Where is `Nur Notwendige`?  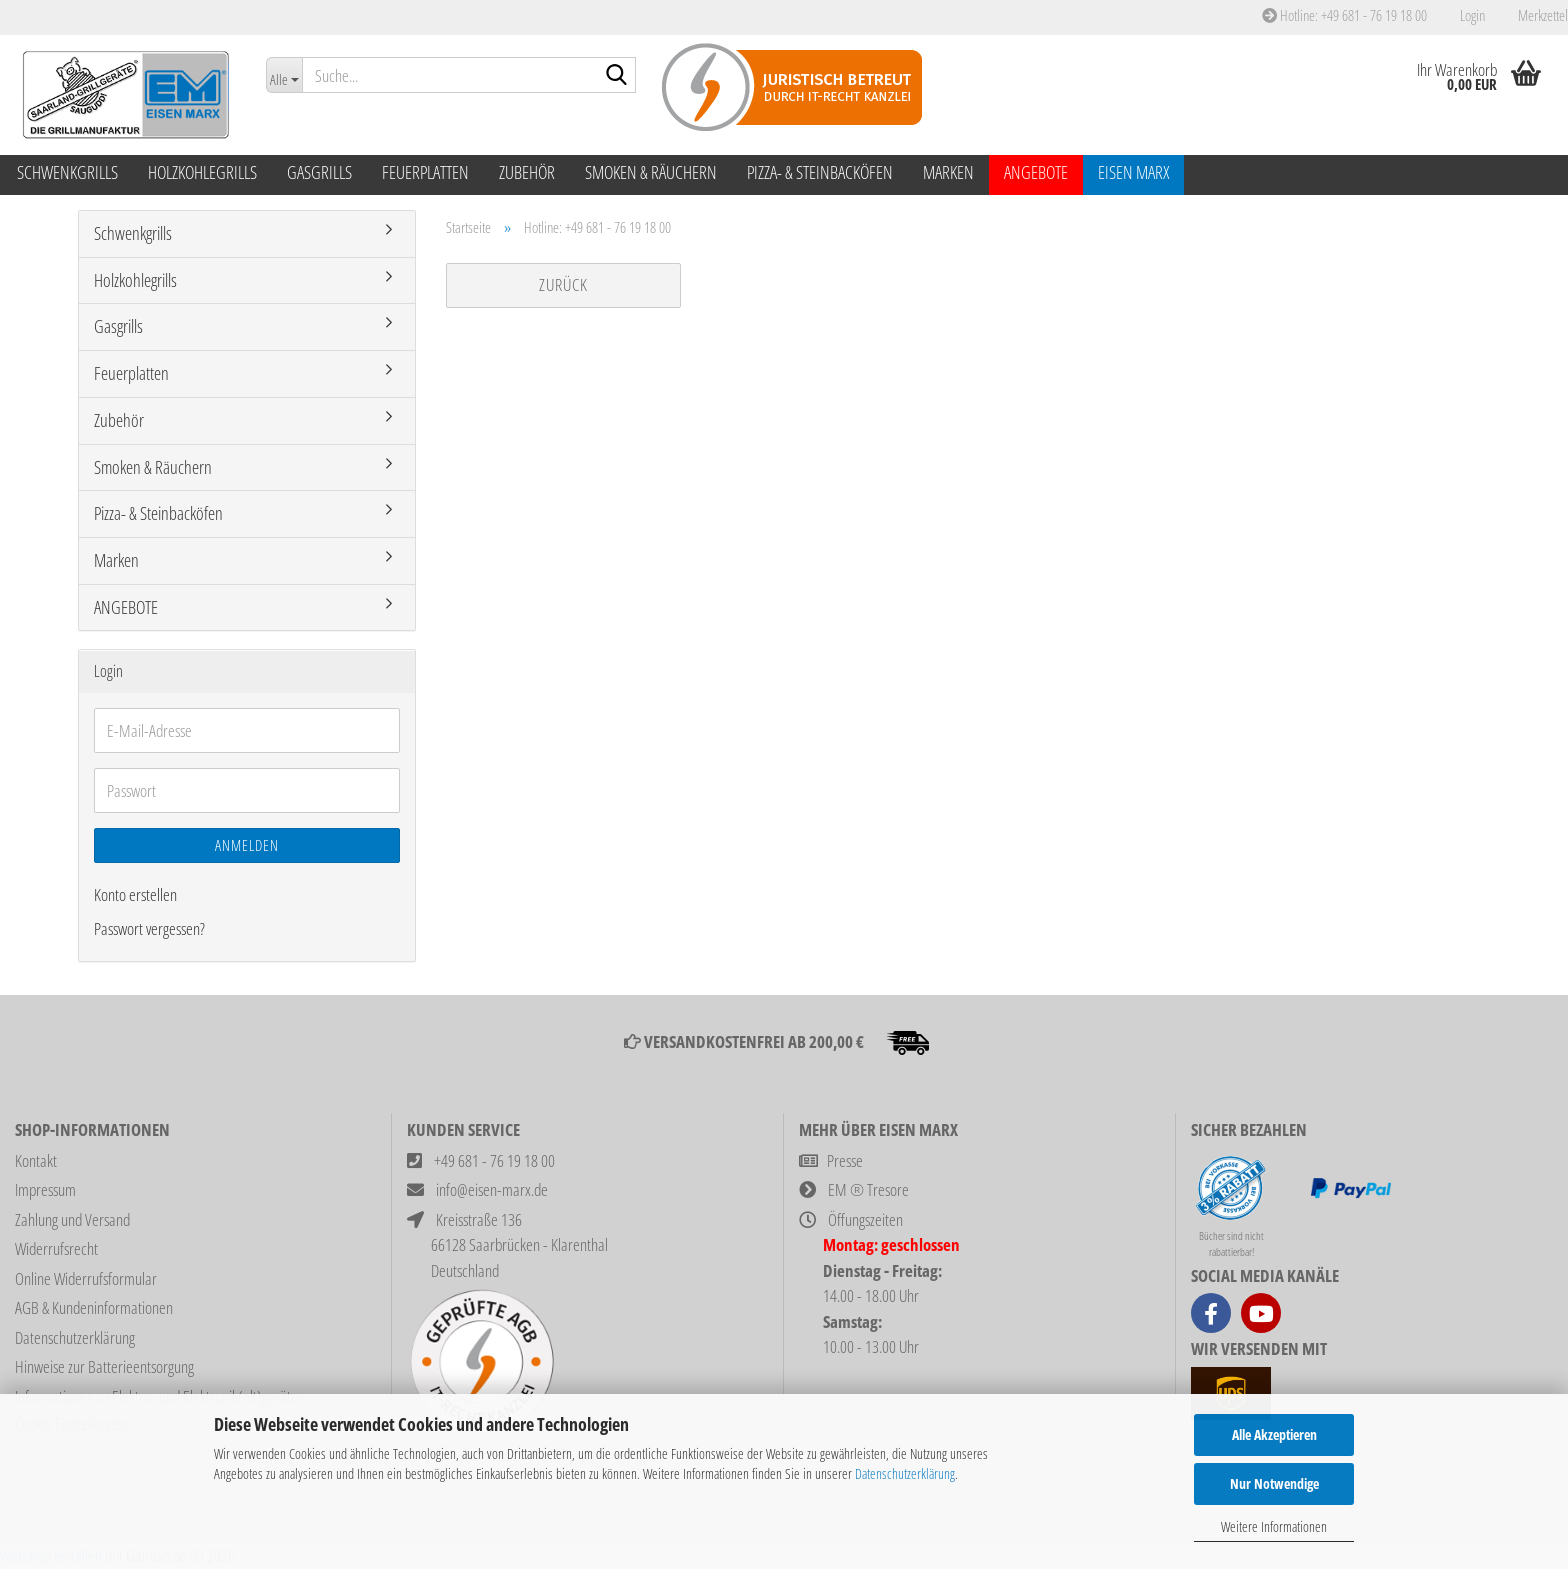 Nur Notwendige is located at coordinates (1274, 1483).